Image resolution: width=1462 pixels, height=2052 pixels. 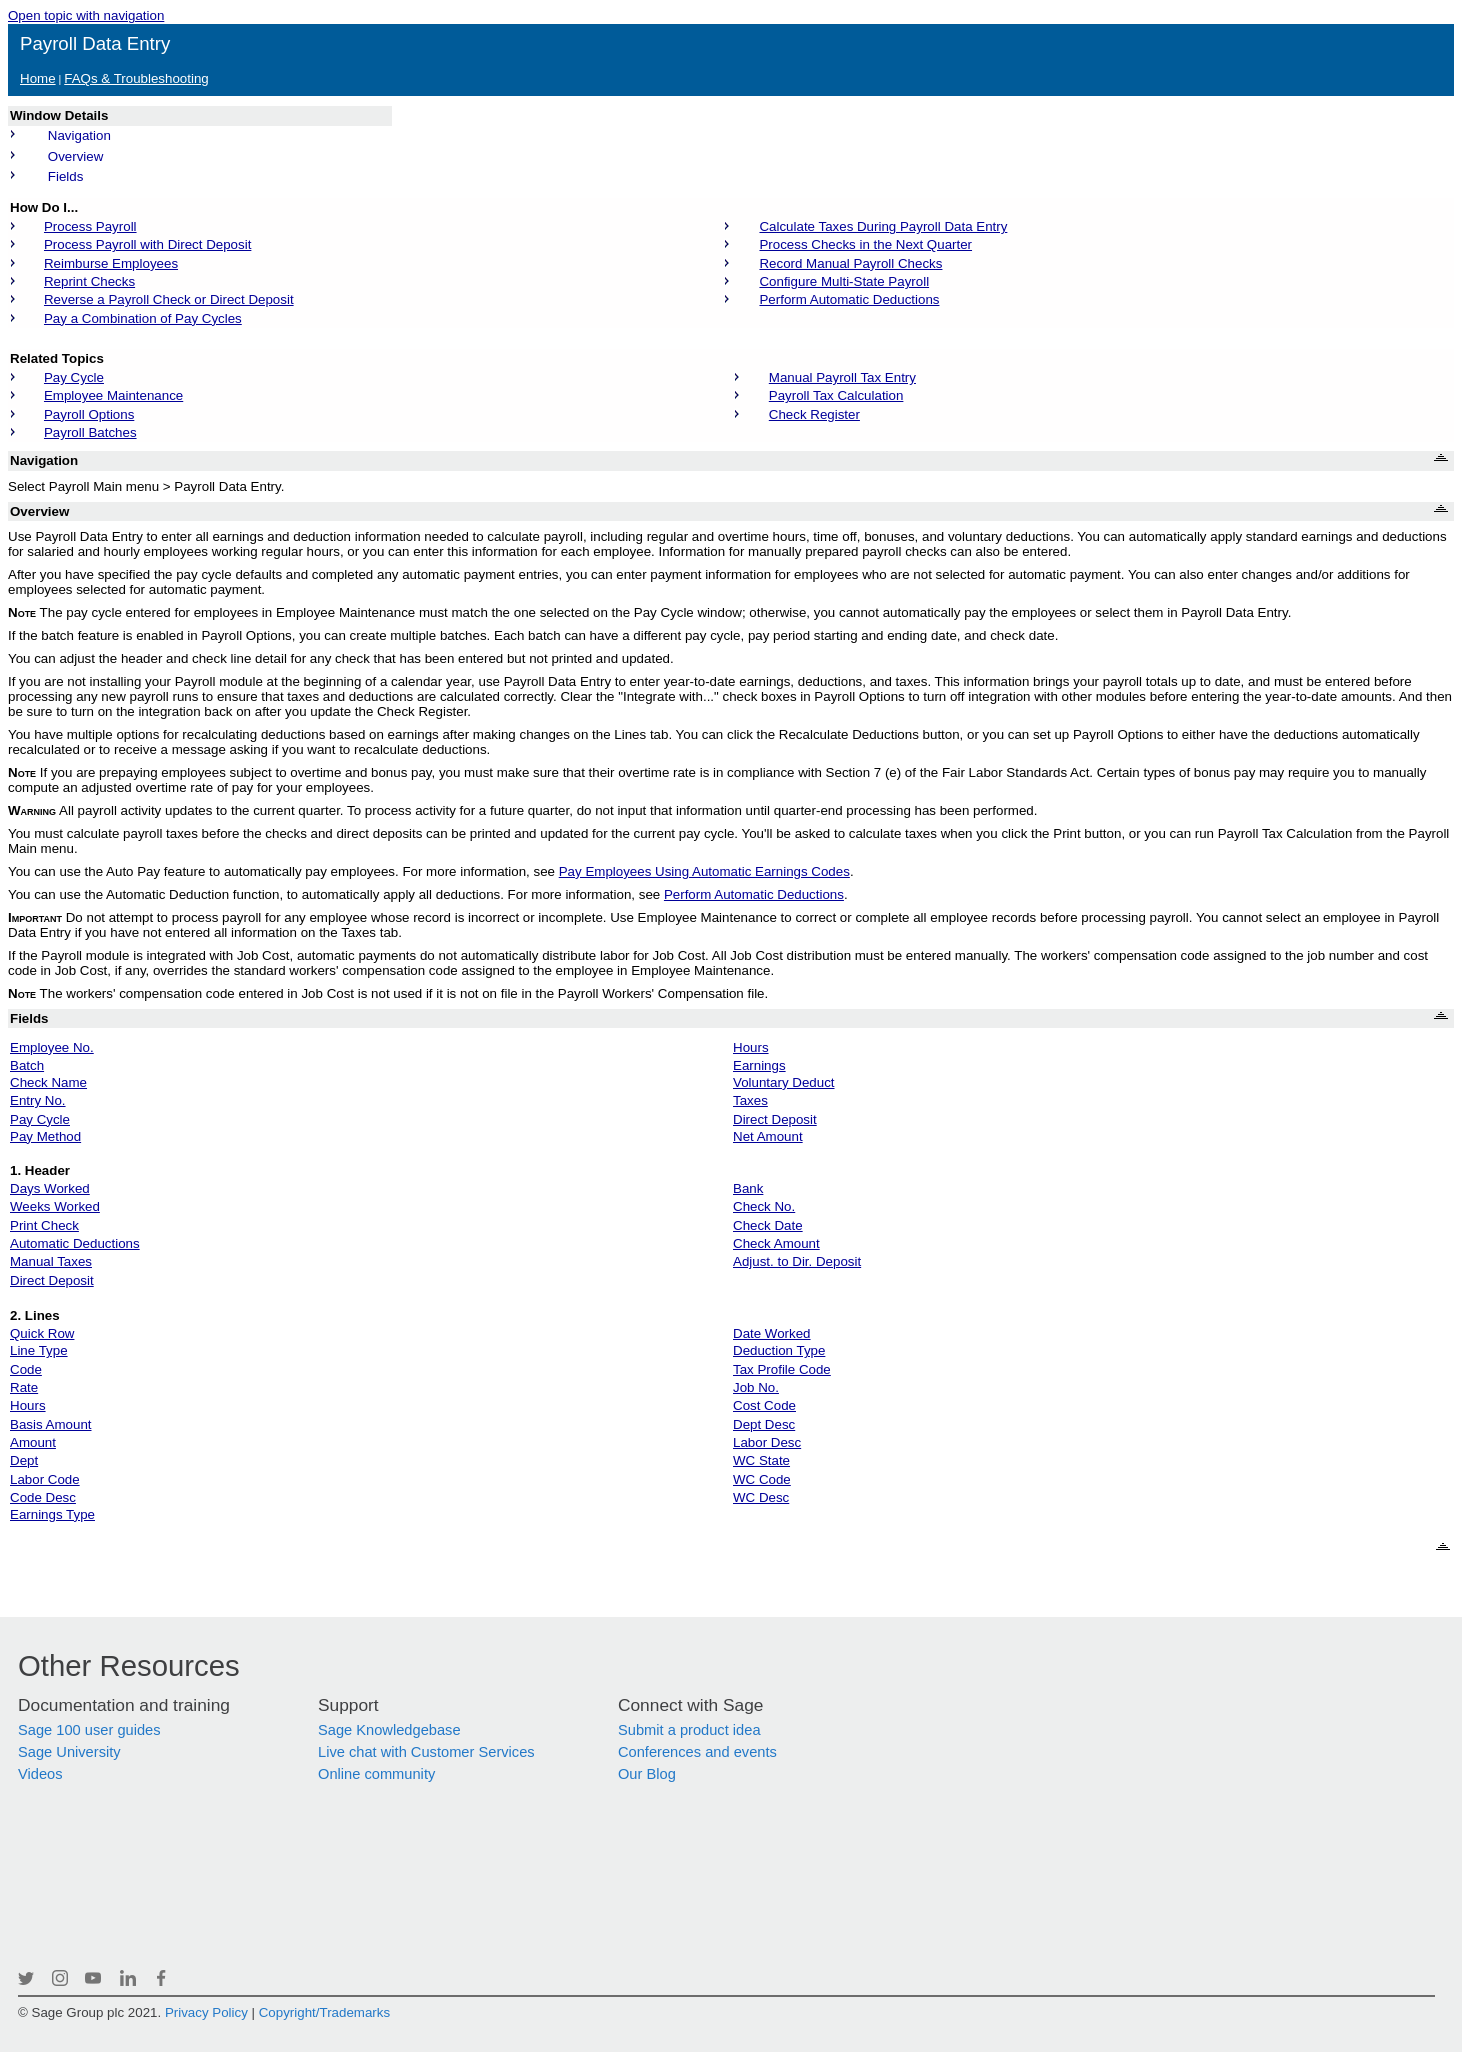 I want to click on Bank, so click(x=748, y=1188).